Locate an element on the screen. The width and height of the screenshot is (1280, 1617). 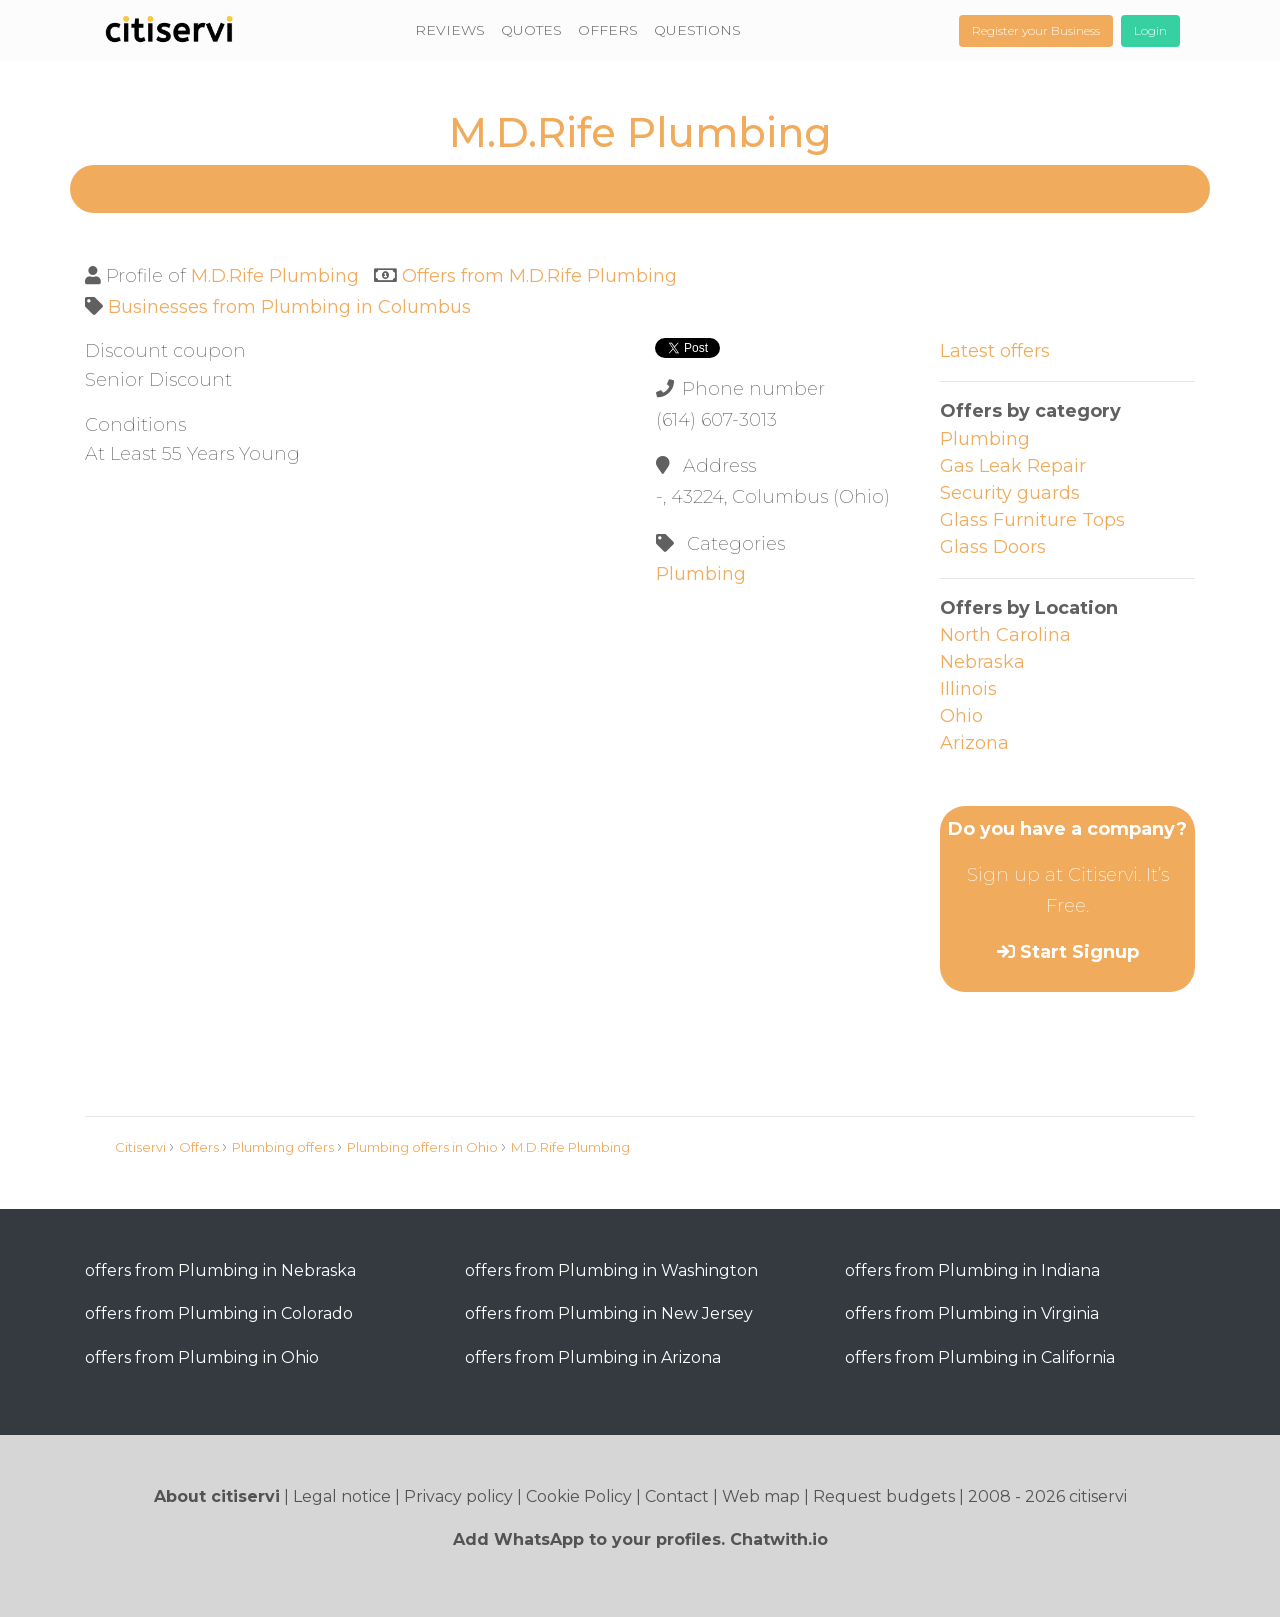
offers from Plumbing in Washington is located at coordinates (611, 1270).